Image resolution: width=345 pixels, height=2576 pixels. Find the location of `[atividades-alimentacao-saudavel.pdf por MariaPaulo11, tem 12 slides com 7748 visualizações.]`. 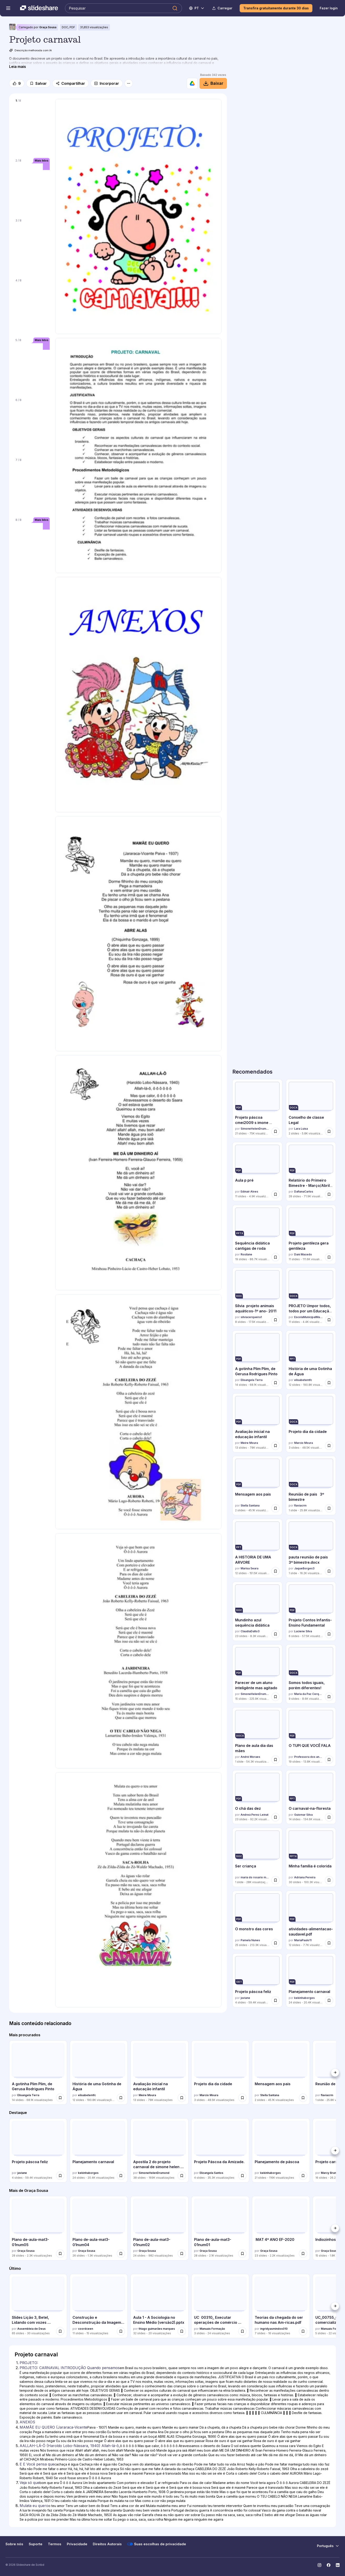

[atividades-alimentacao-saudavel.pdf por MariaPaulo11, tem 12 slides com 7748 visualizações.] is located at coordinates (311, 1920).